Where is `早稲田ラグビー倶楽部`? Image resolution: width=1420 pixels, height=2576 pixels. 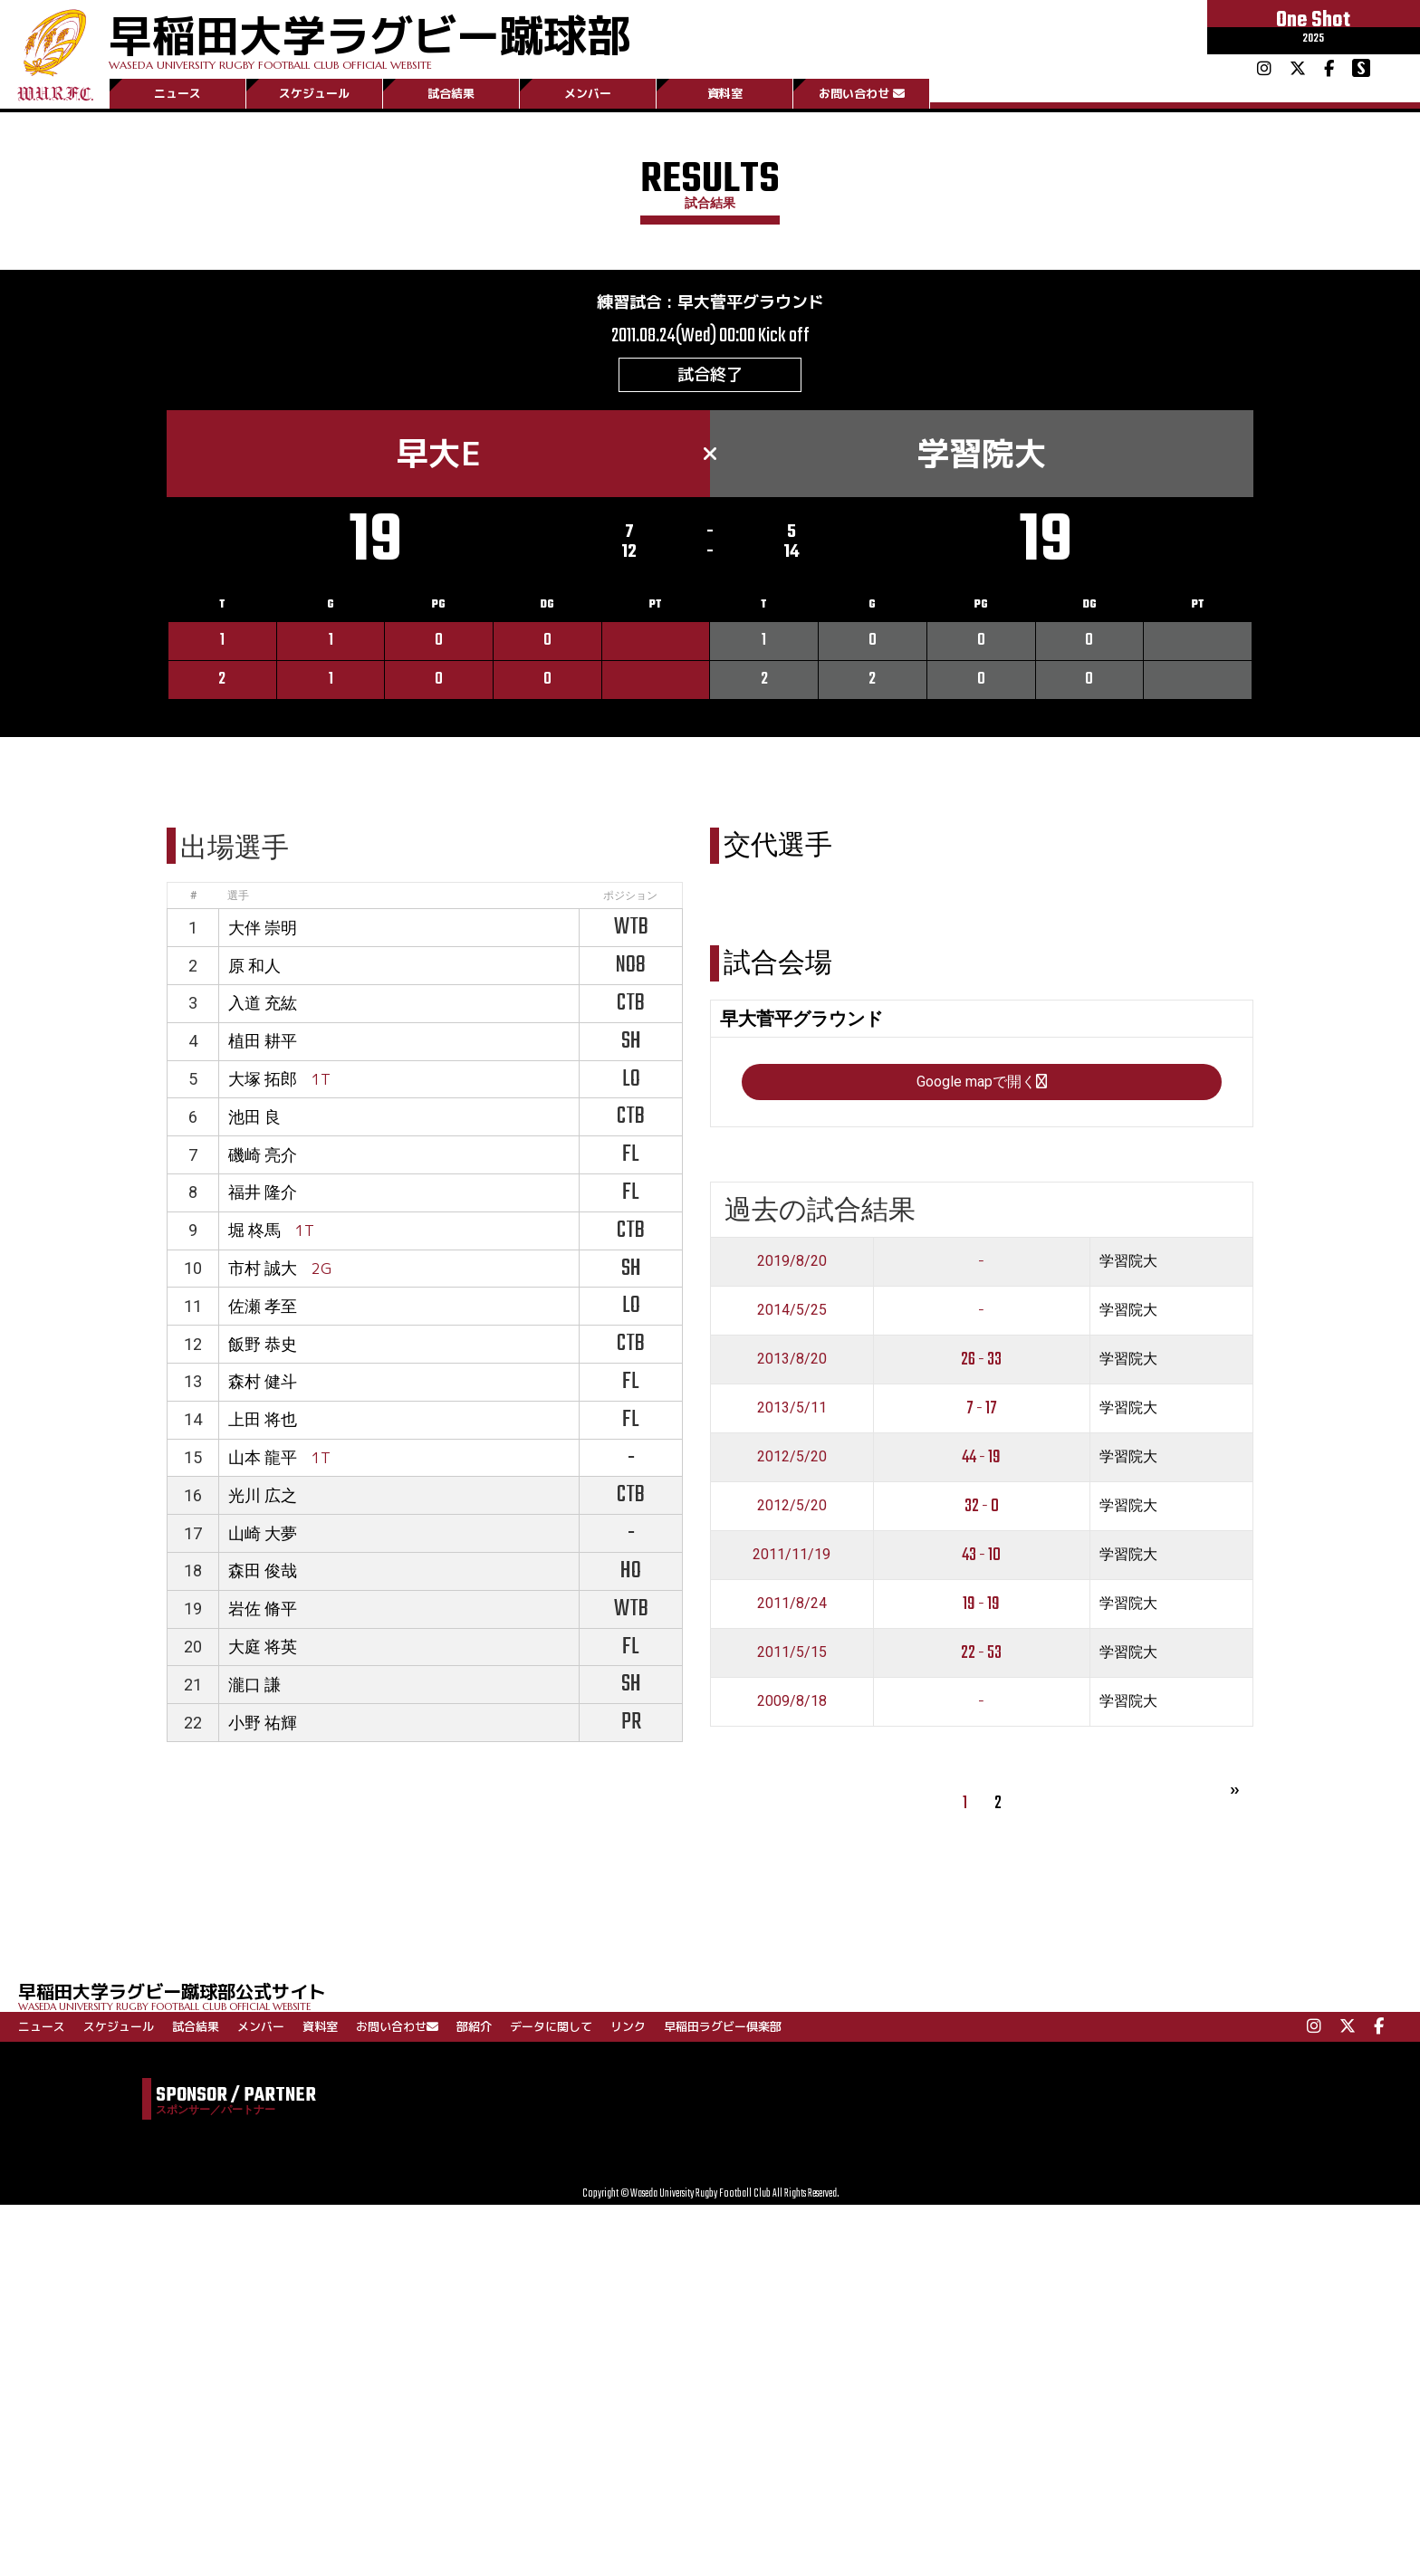 早稲田ラグビー倶楽部 is located at coordinates (723, 2026).